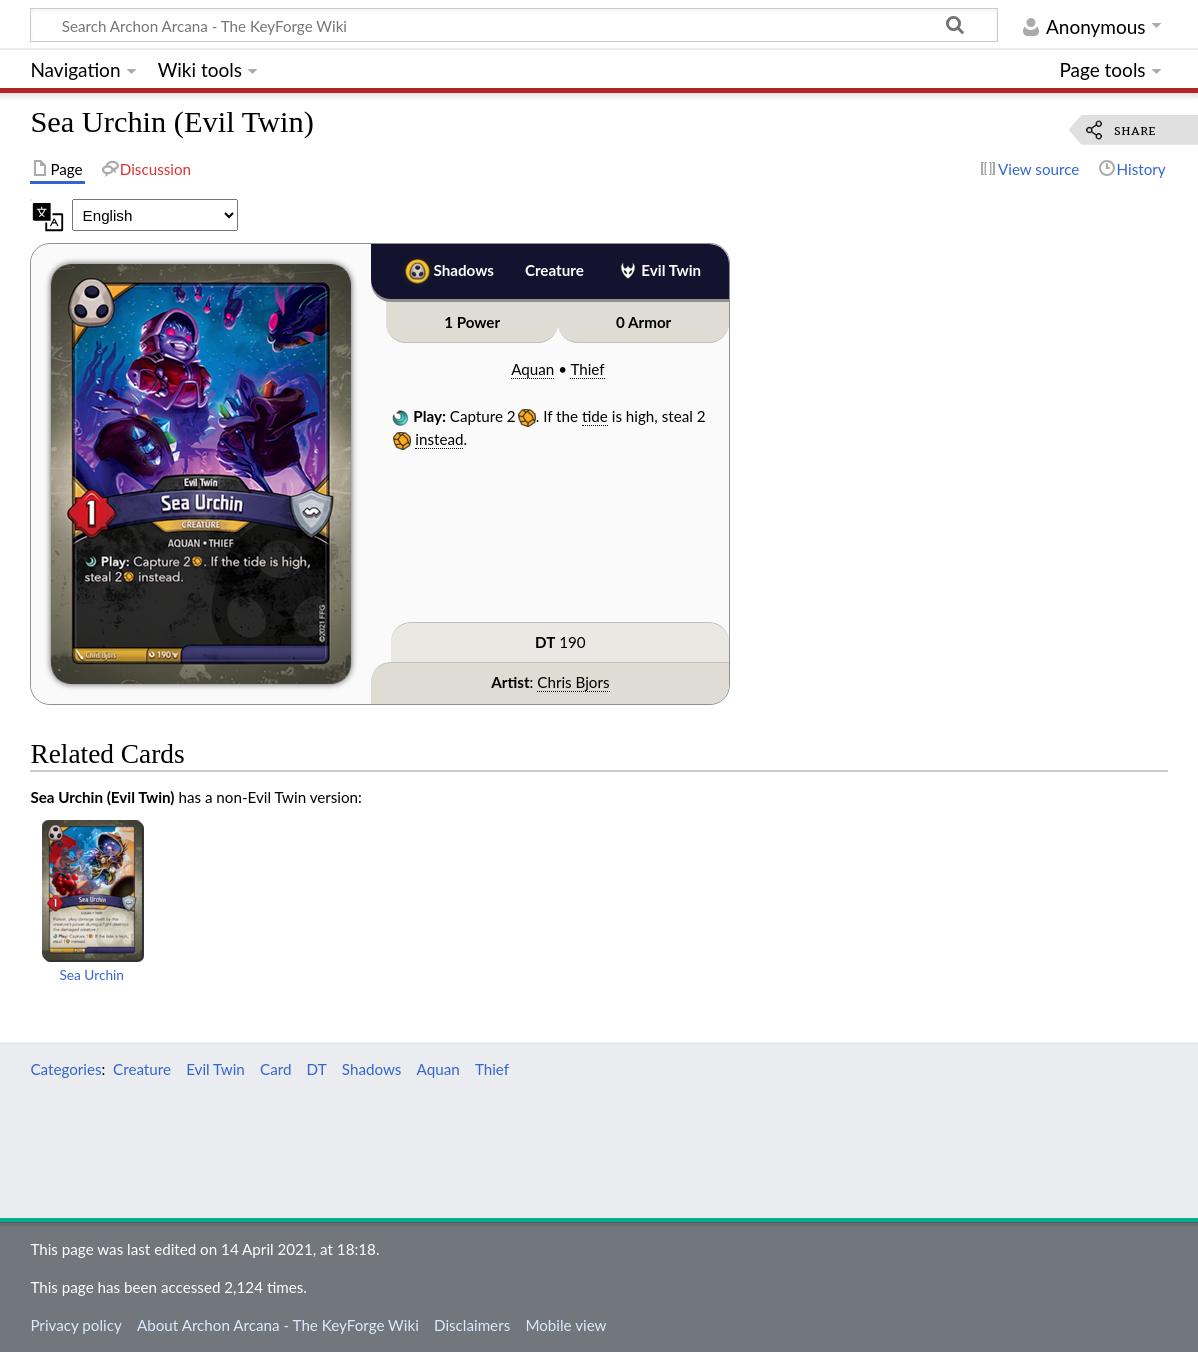 Image resolution: width=1198 pixels, height=1352 pixels. I want to click on tide, so click(595, 416).